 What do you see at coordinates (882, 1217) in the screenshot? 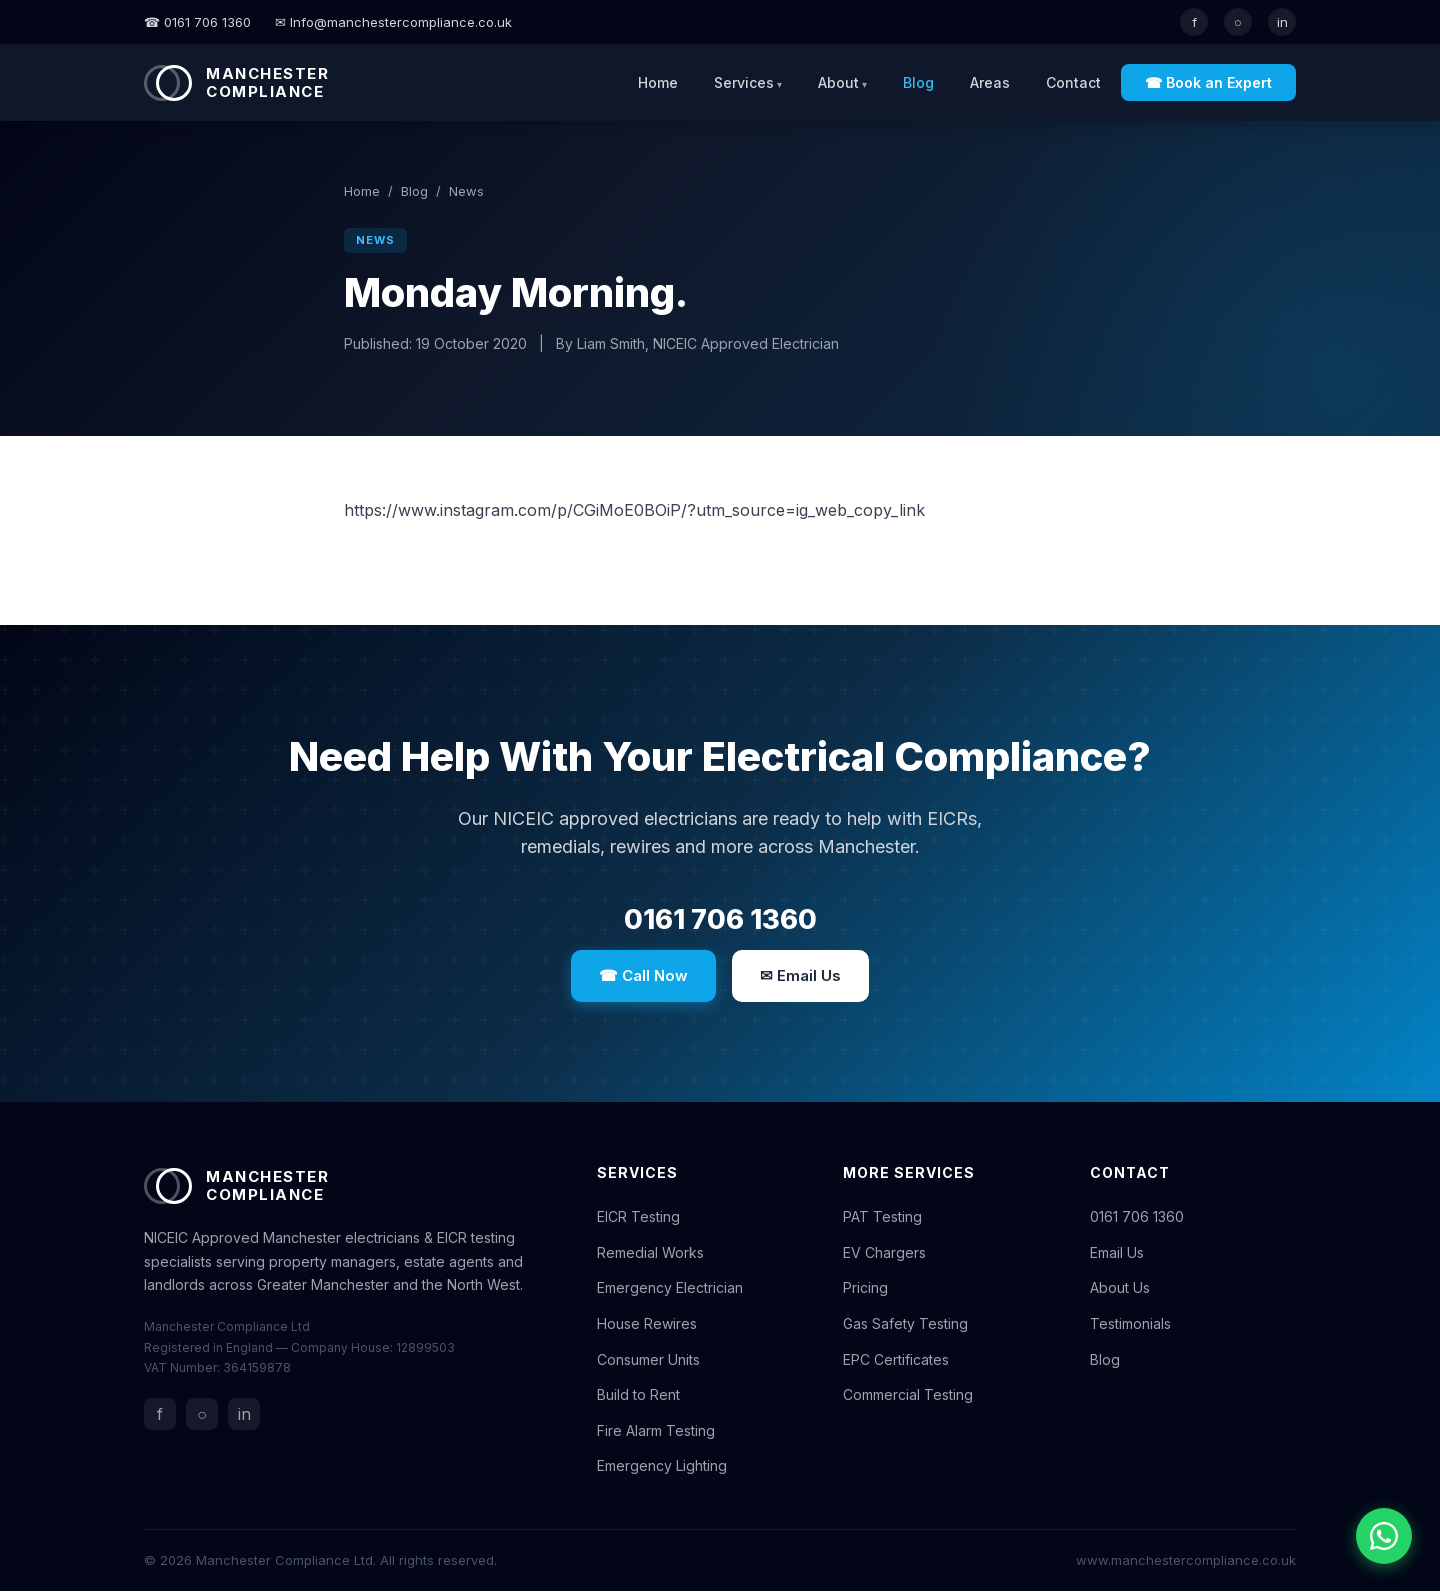
I see `PAT Testing` at bounding box center [882, 1217].